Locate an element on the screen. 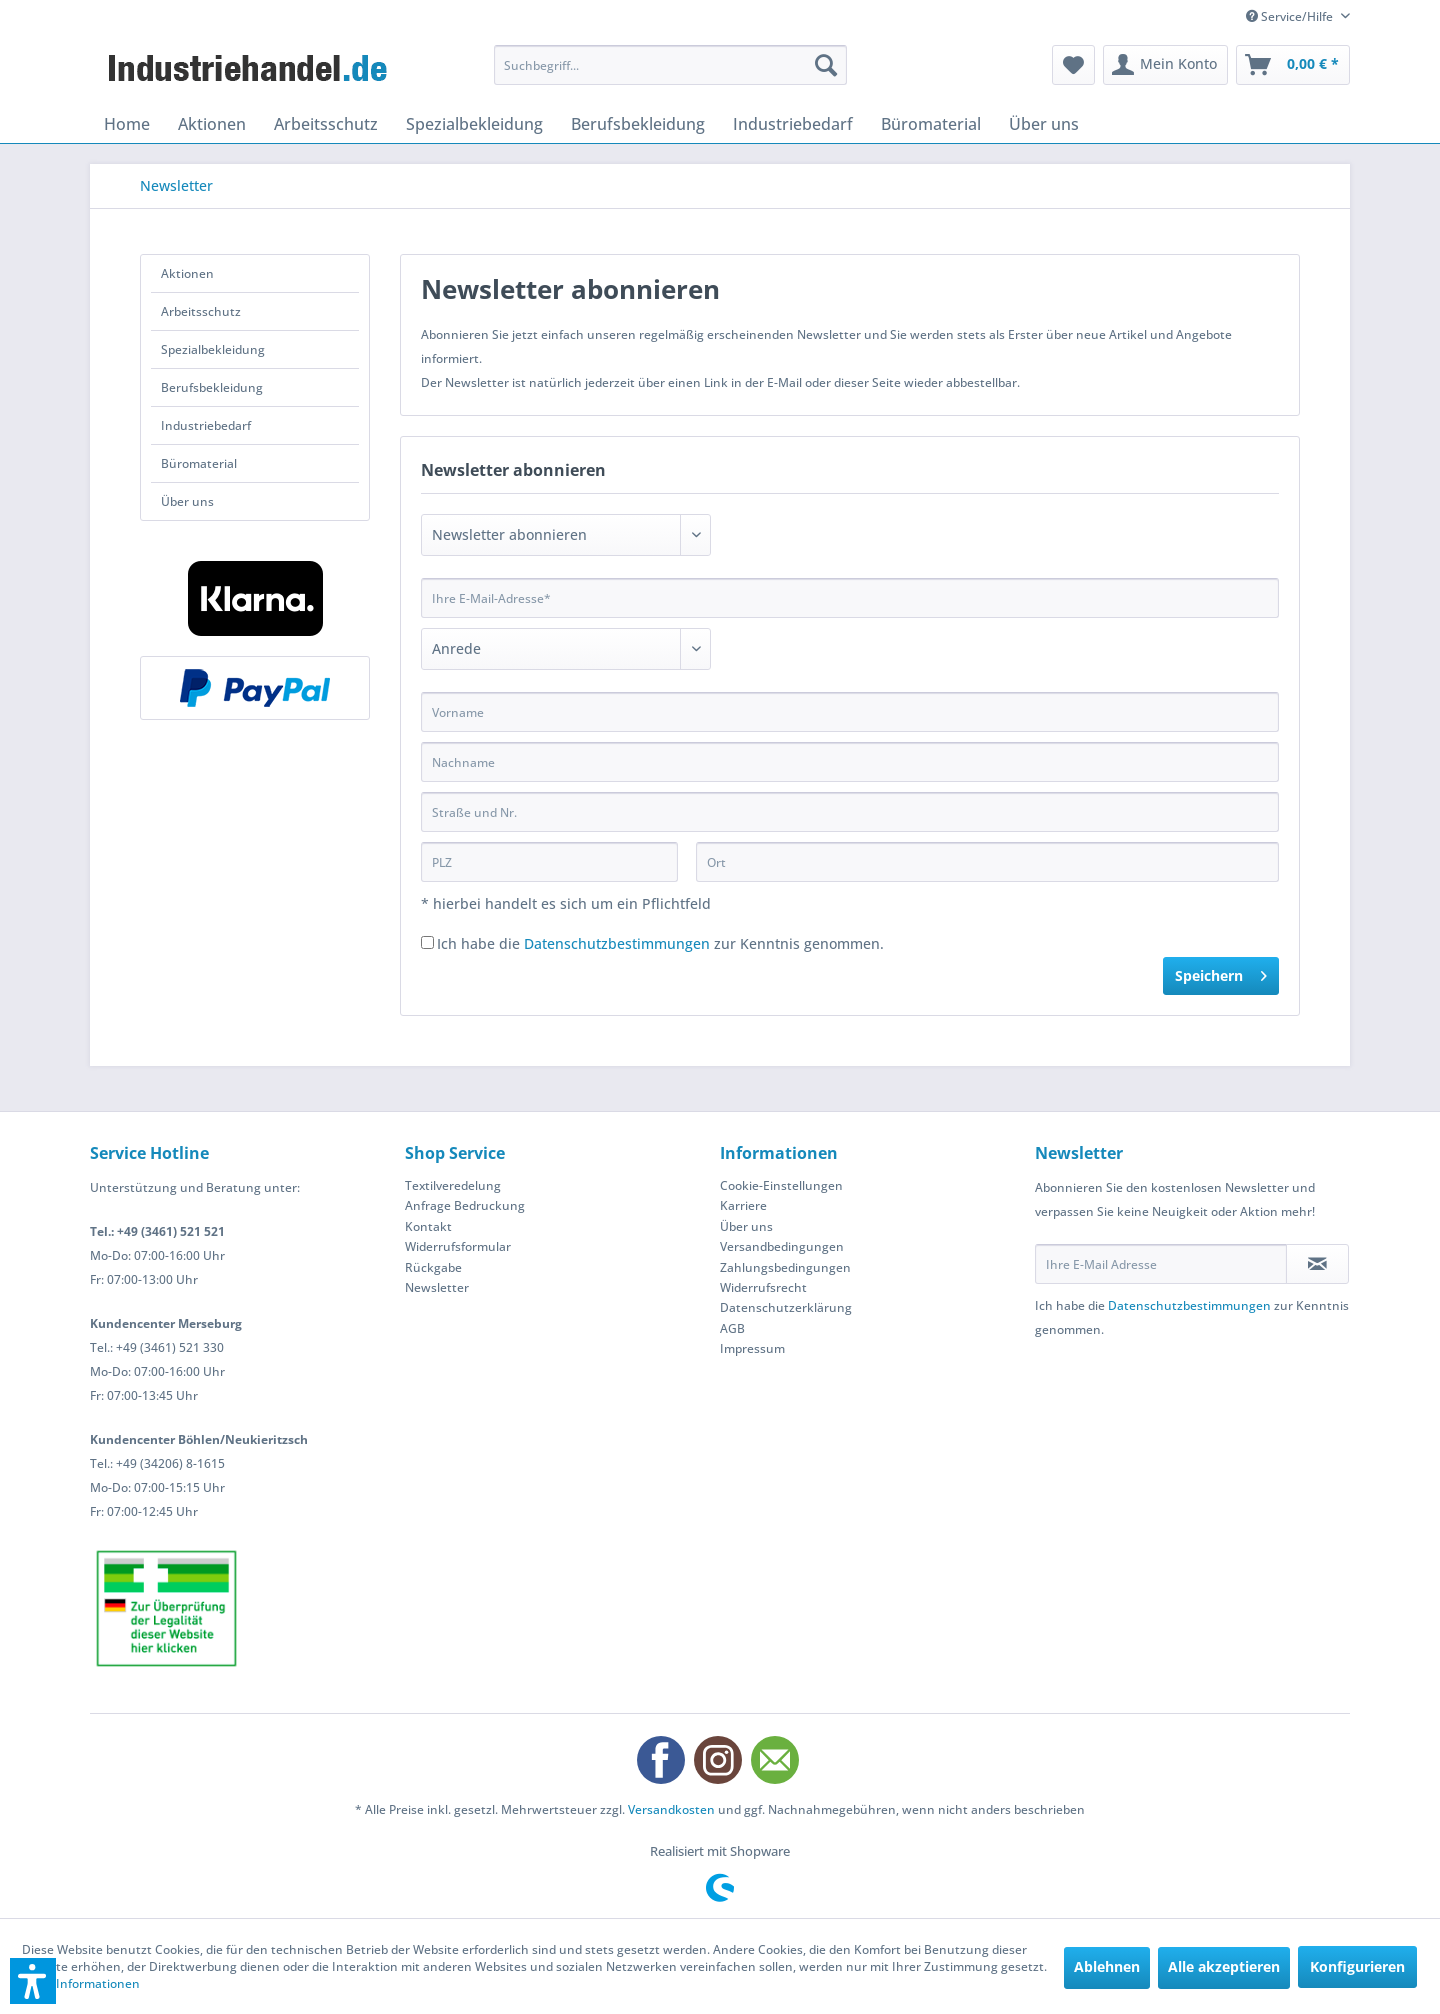 The image size is (1440, 2014). [Ich habe die Datenschutzbestimmungen zur Kenntnis genommen.] is located at coordinates (427, 942).